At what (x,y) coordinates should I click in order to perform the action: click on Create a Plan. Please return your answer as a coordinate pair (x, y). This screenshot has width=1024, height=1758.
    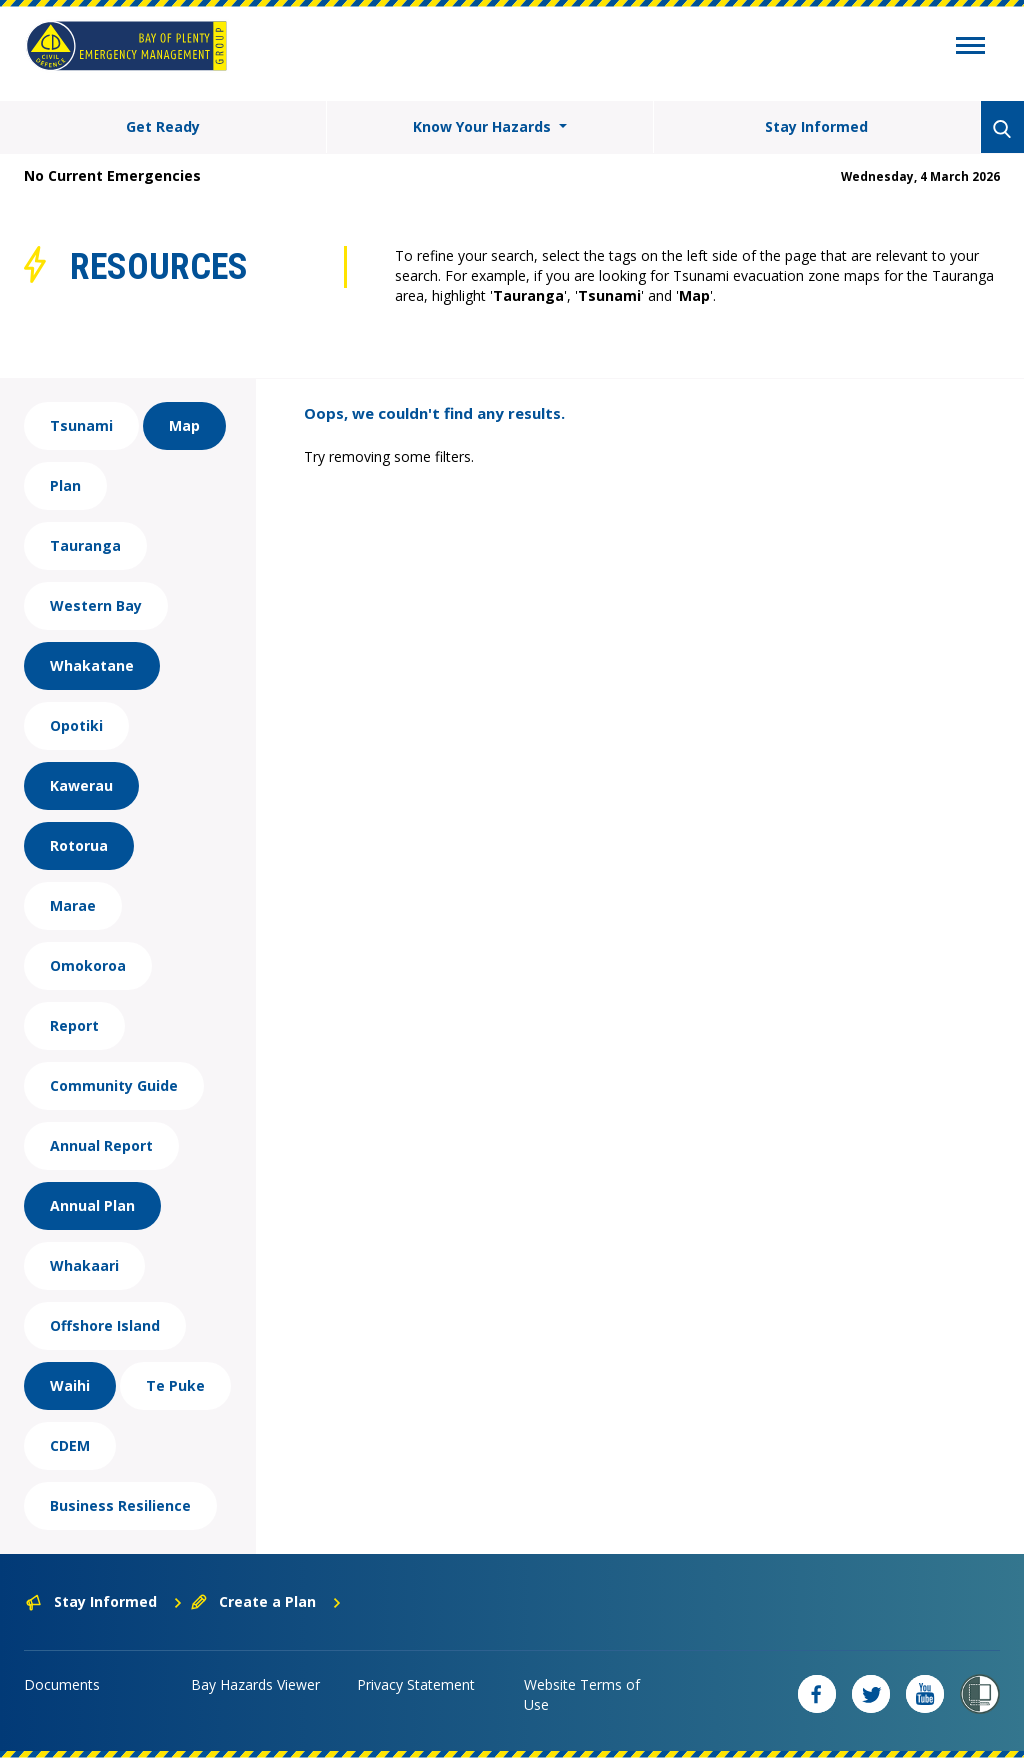
    Looking at the image, I should click on (266, 1601).